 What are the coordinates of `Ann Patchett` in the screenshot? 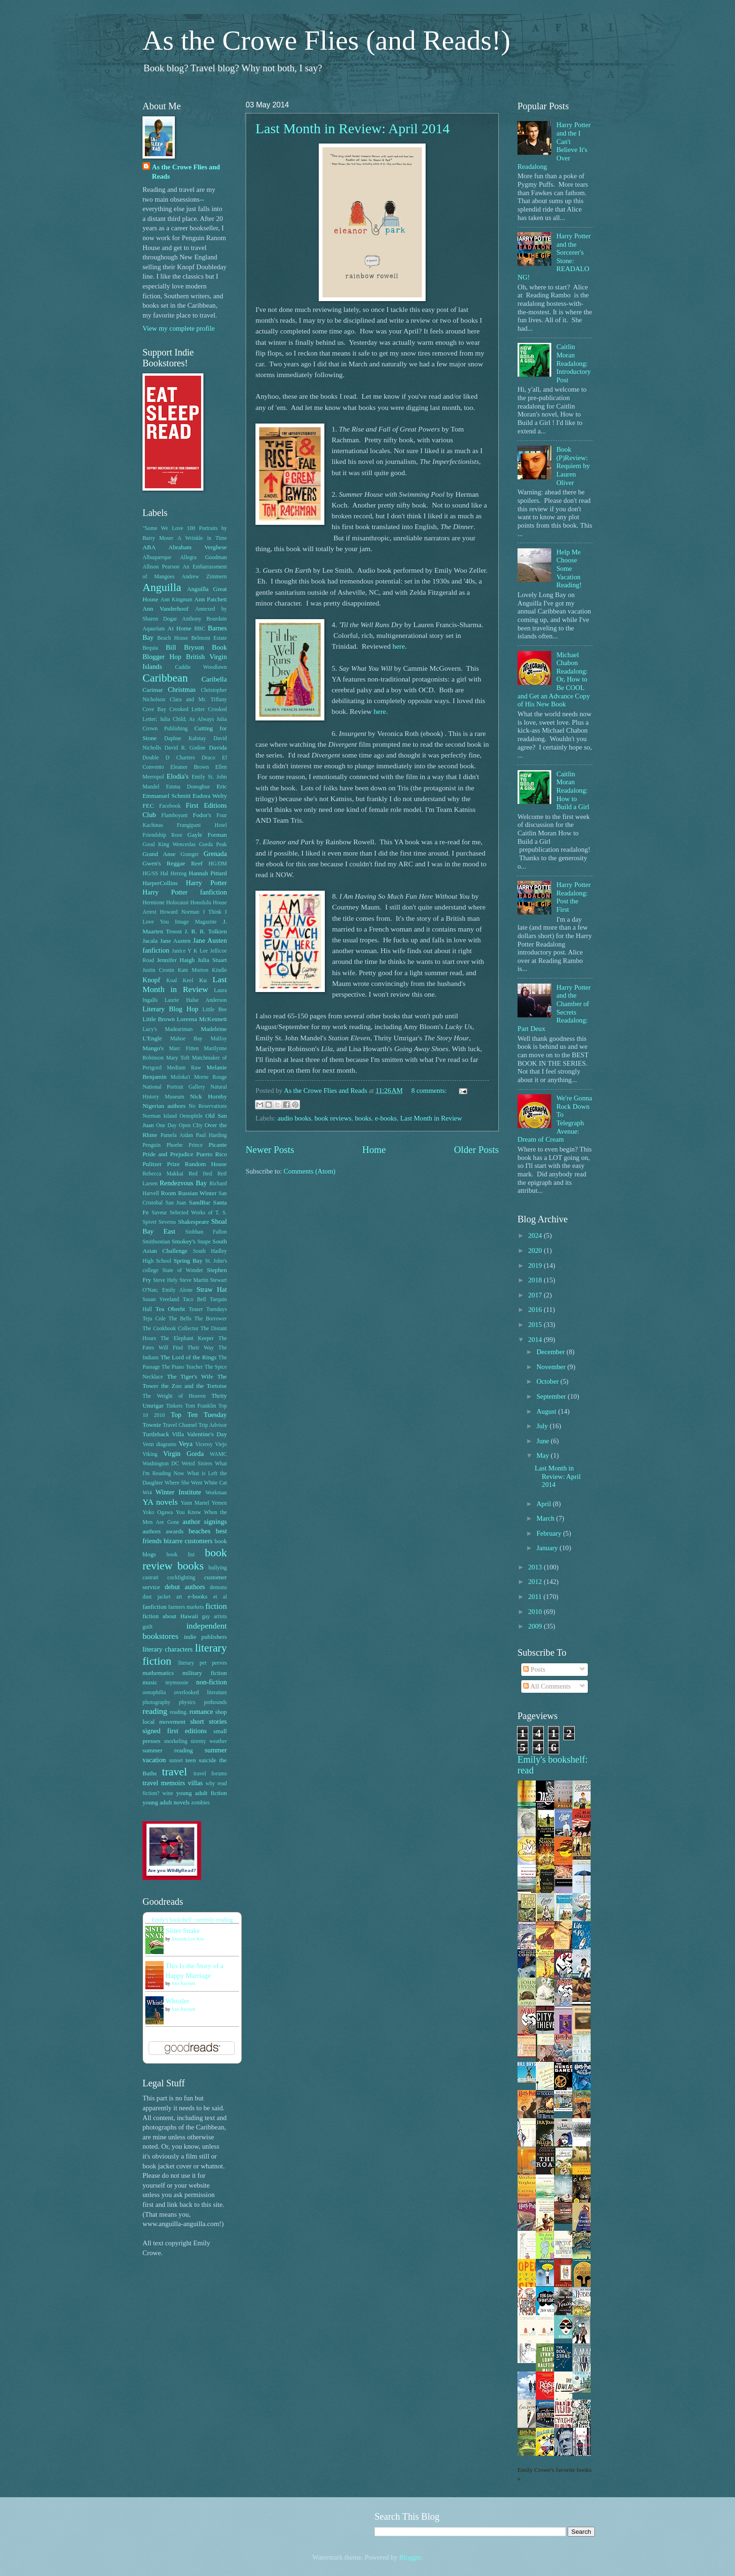 It's located at (210, 599).